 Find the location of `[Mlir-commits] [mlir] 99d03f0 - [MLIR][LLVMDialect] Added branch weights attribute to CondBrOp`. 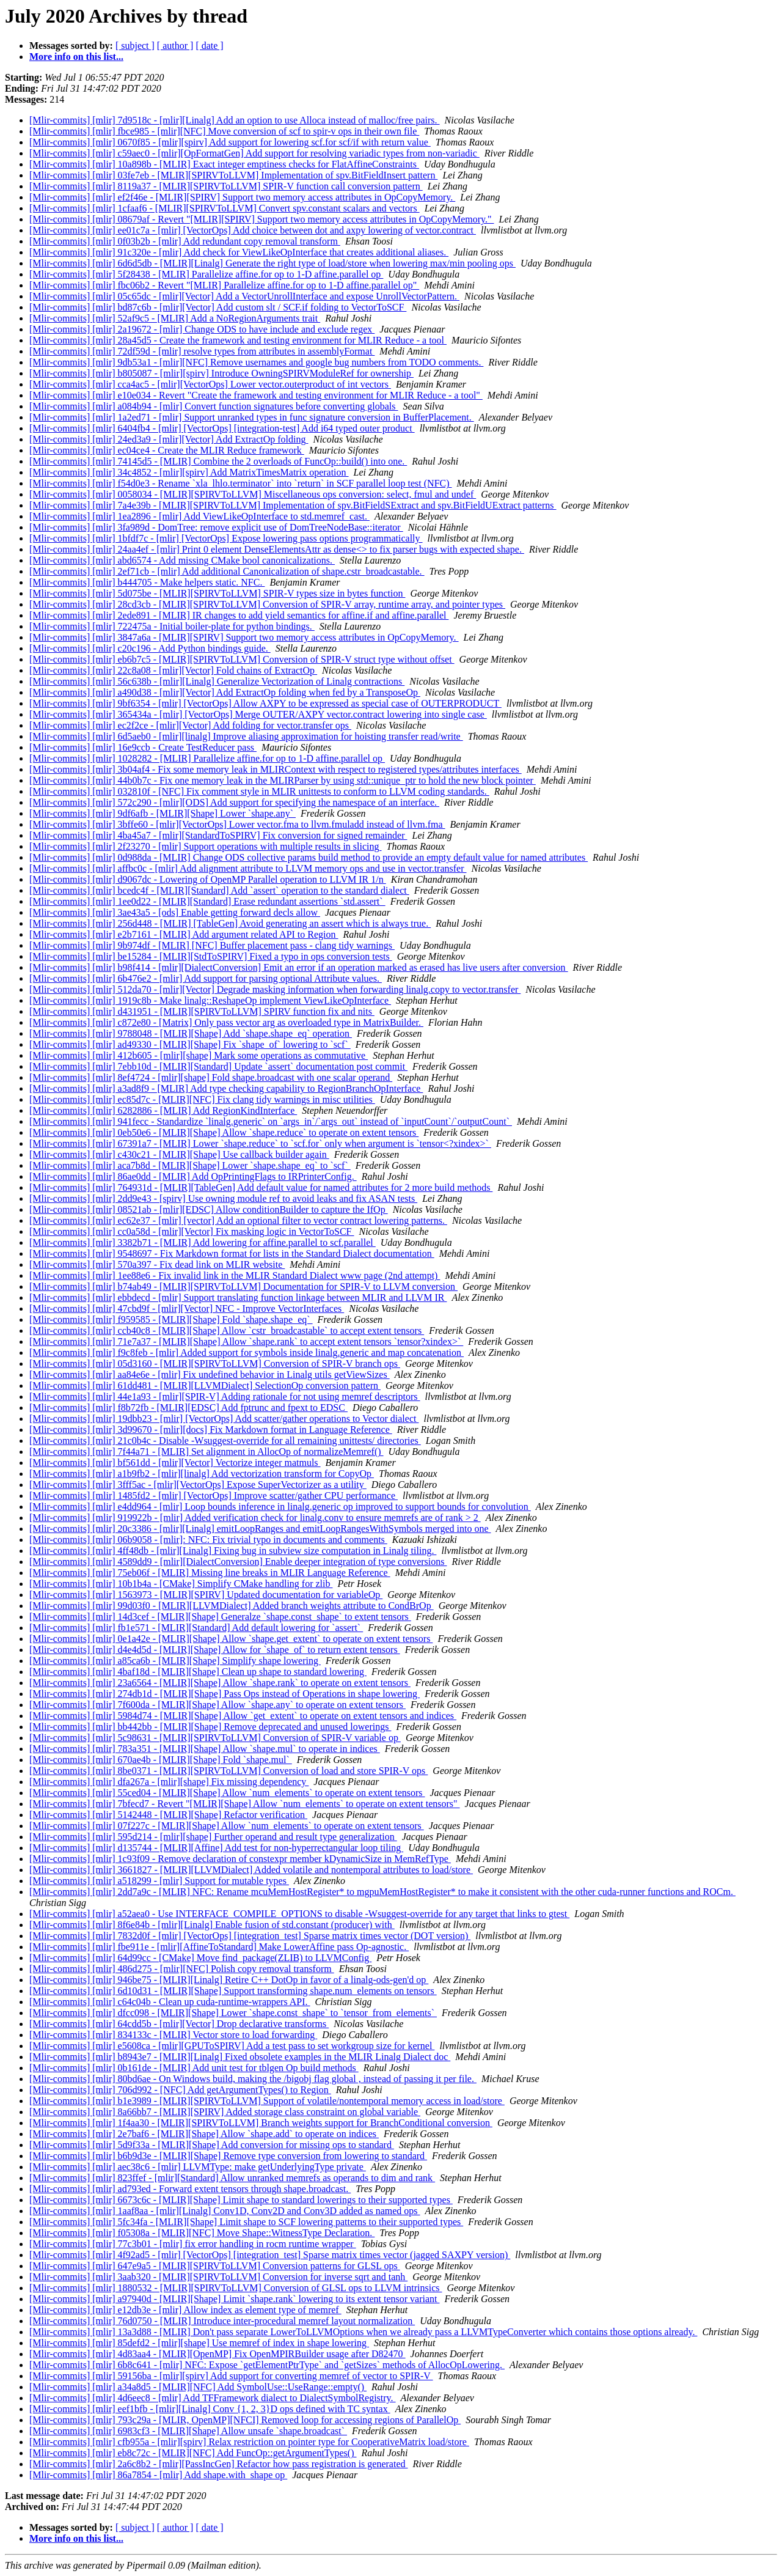

[Mlir-commits] [mlir] 99d03f0 - [MLIR][LLVMDialect] Added branch weights attribute to CondBrOp is located at coordinates (231, 1605).